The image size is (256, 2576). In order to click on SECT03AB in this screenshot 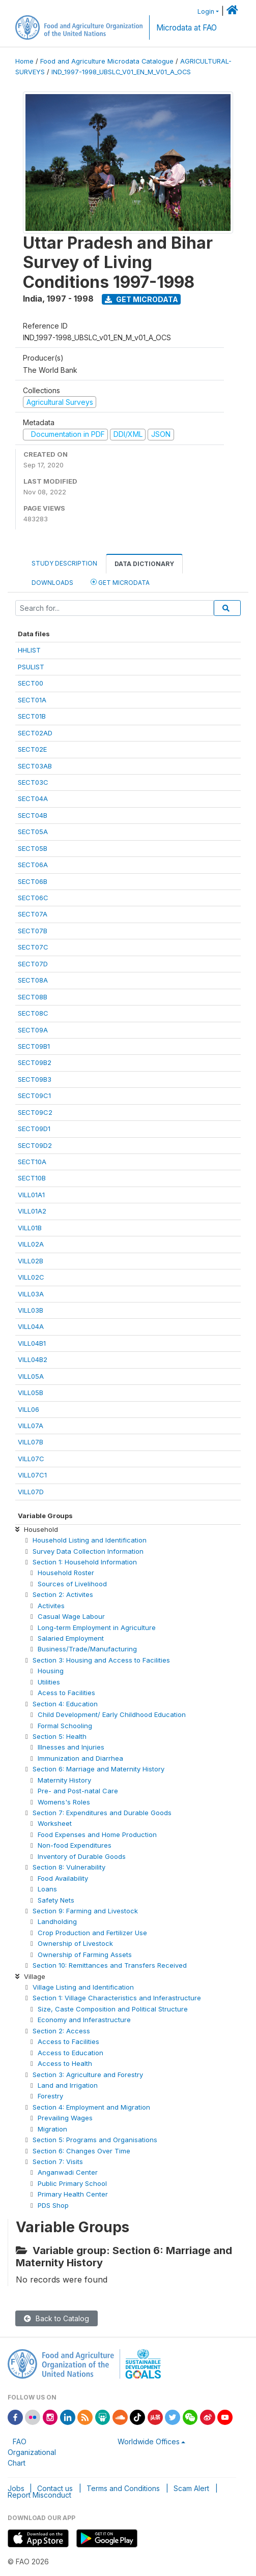, I will do `click(35, 766)`.